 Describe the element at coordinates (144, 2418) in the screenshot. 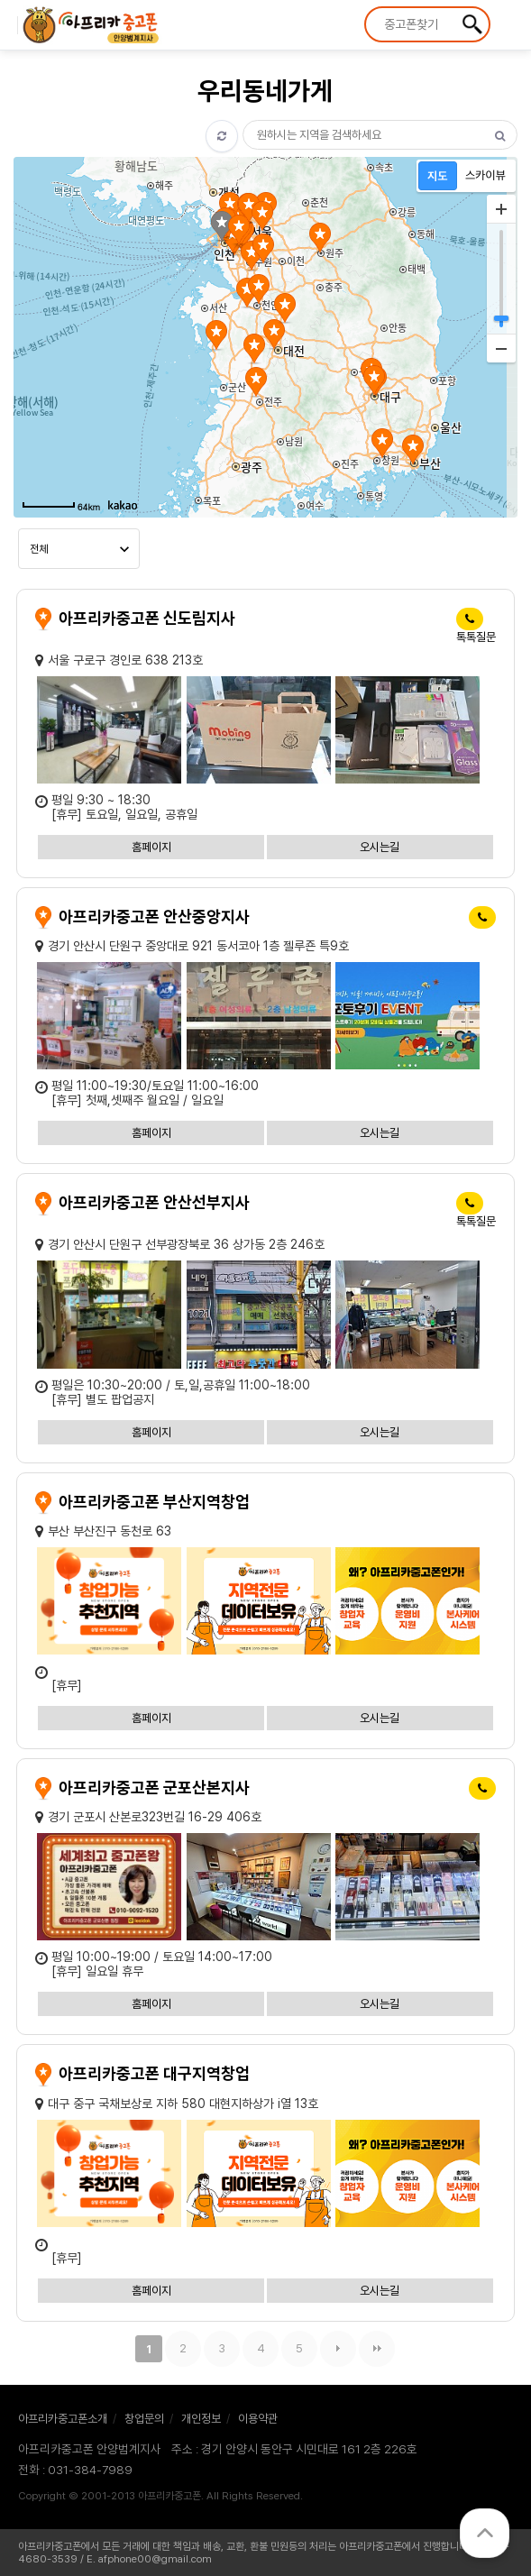

I see `창업문의` at that location.